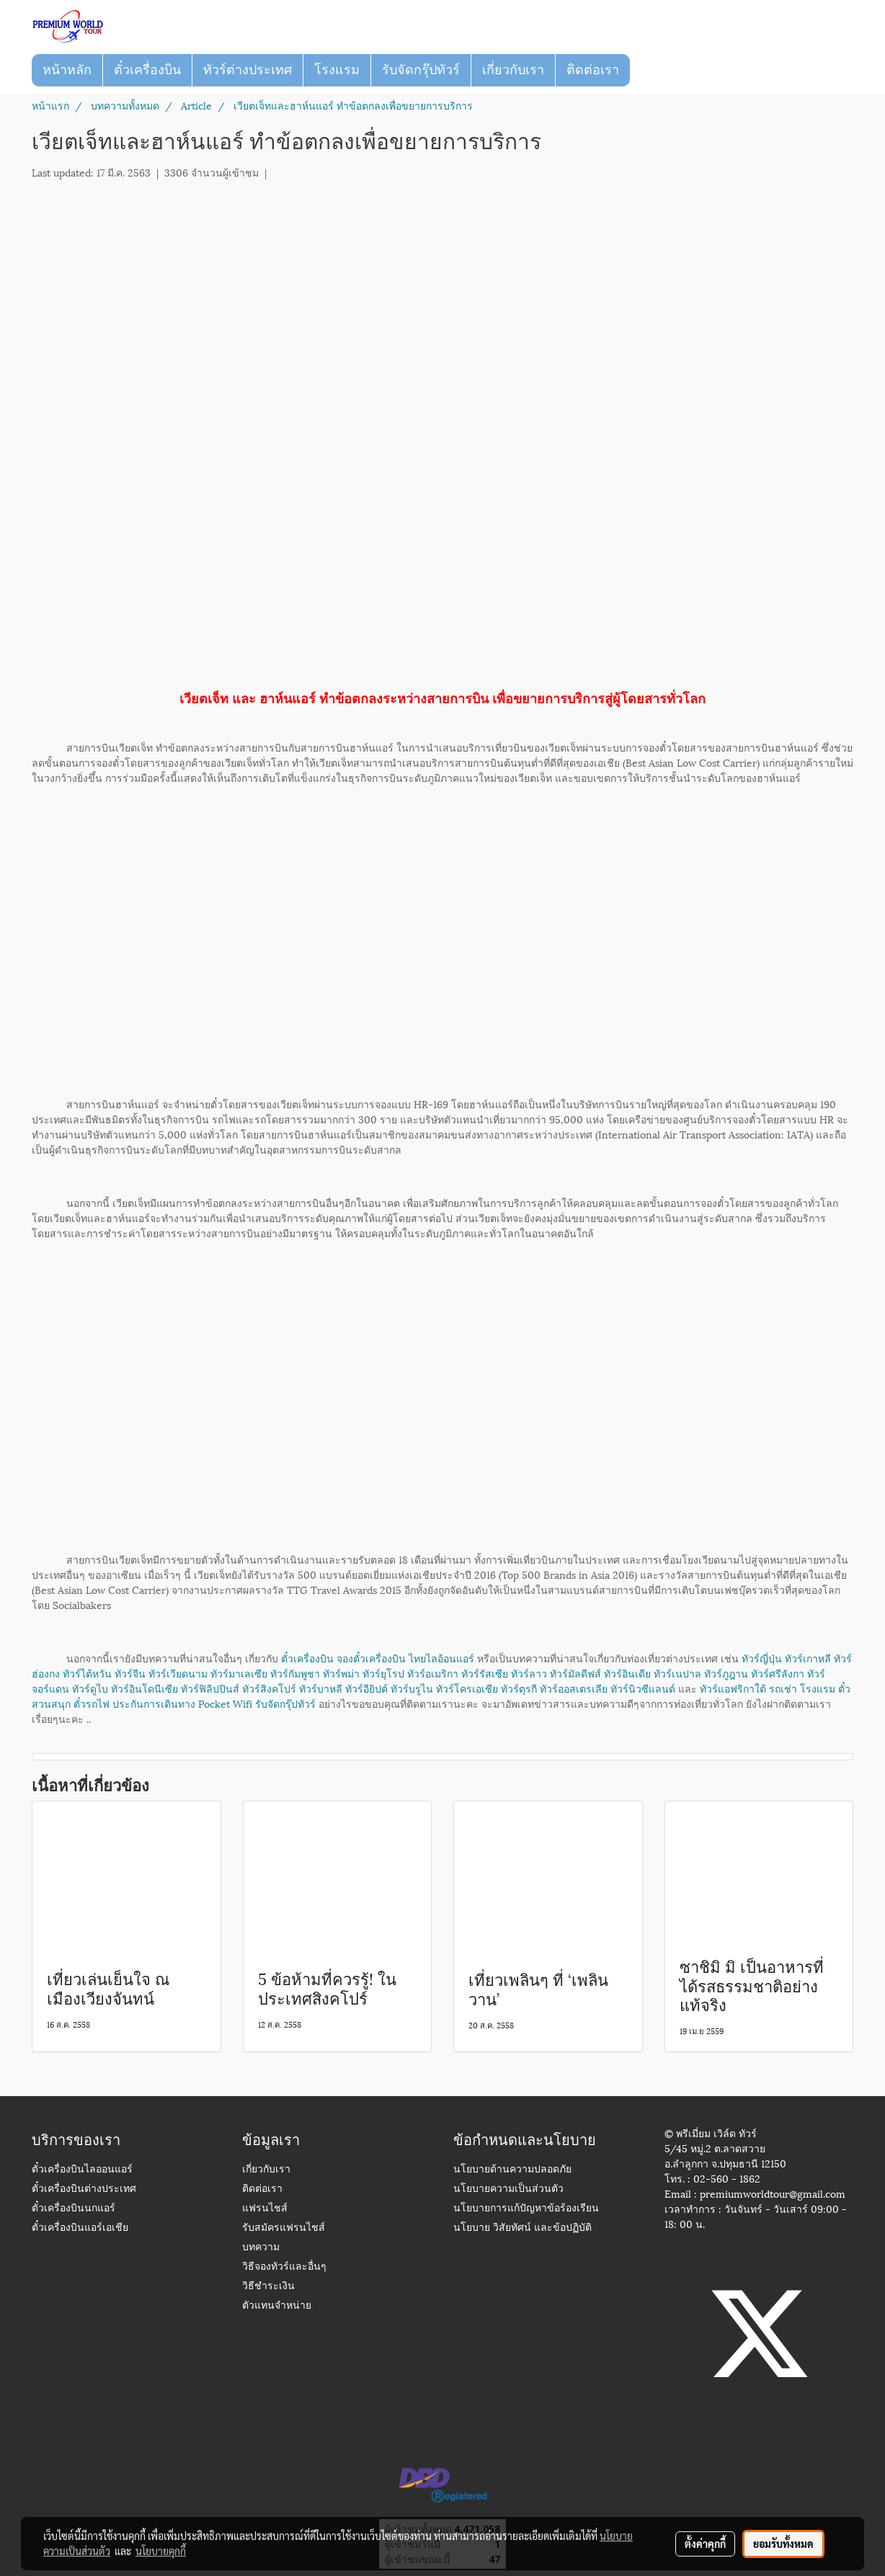  Describe the element at coordinates (147, 70) in the screenshot. I see `ตั๋วเครื่องบิน` at that location.